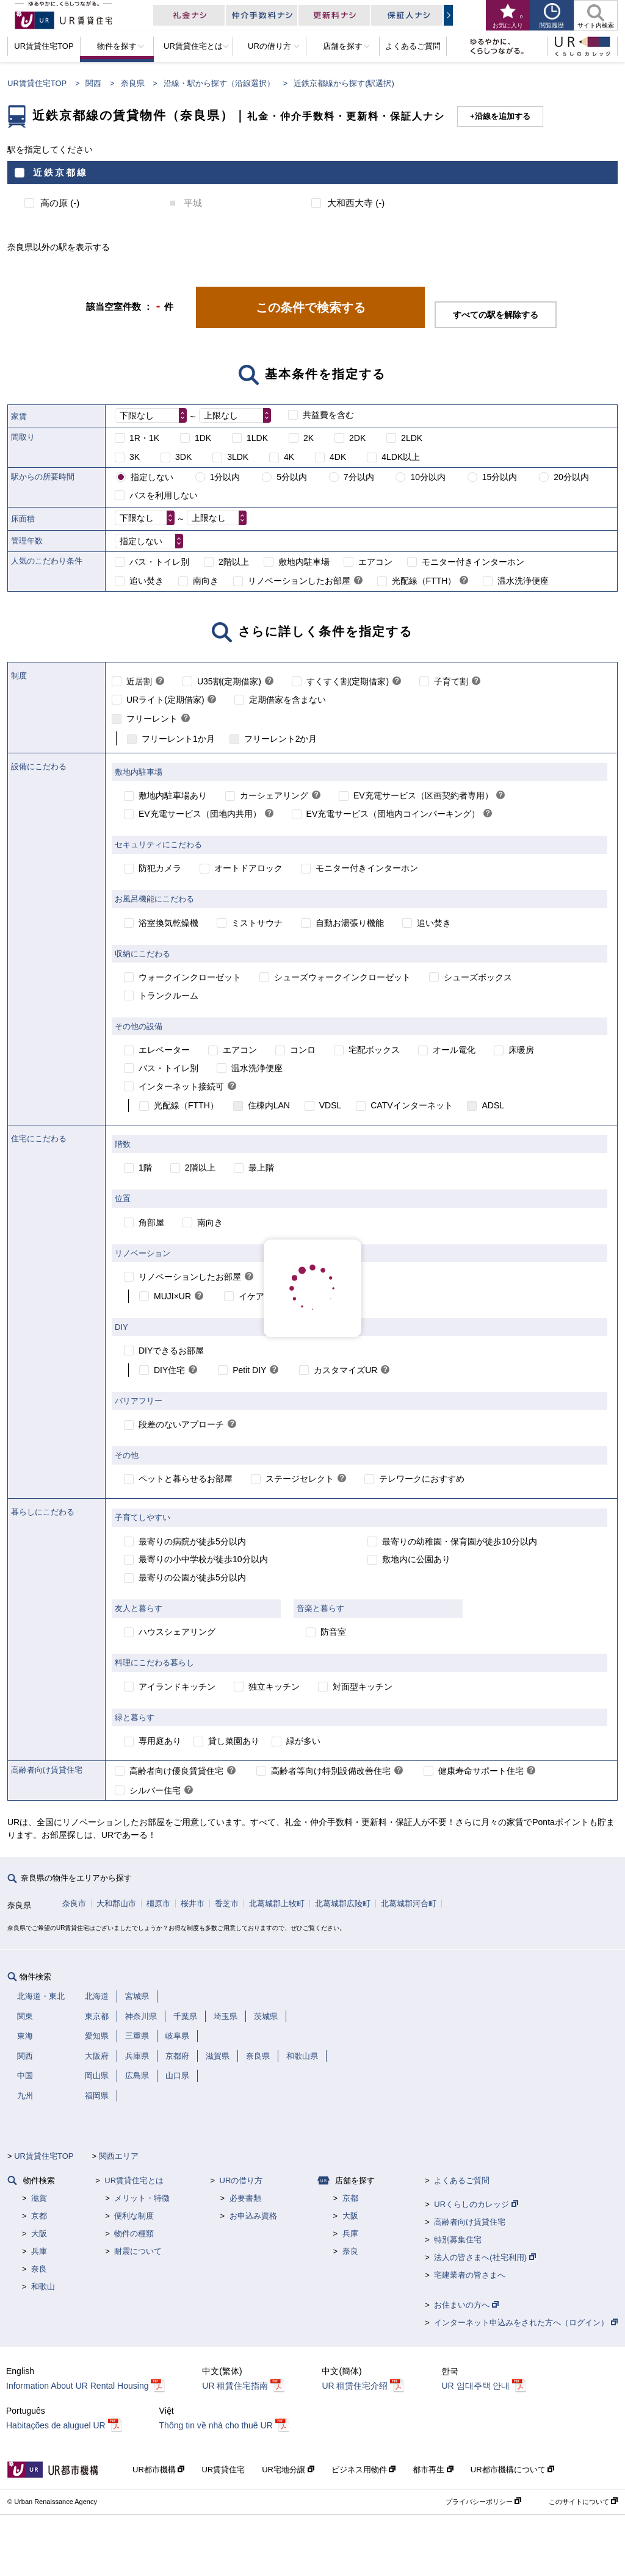 This screenshot has height=2576, width=625. Describe the element at coordinates (192, 1541) in the screenshot. I see `最寄りの病院が徒歩5分以内` at that location.